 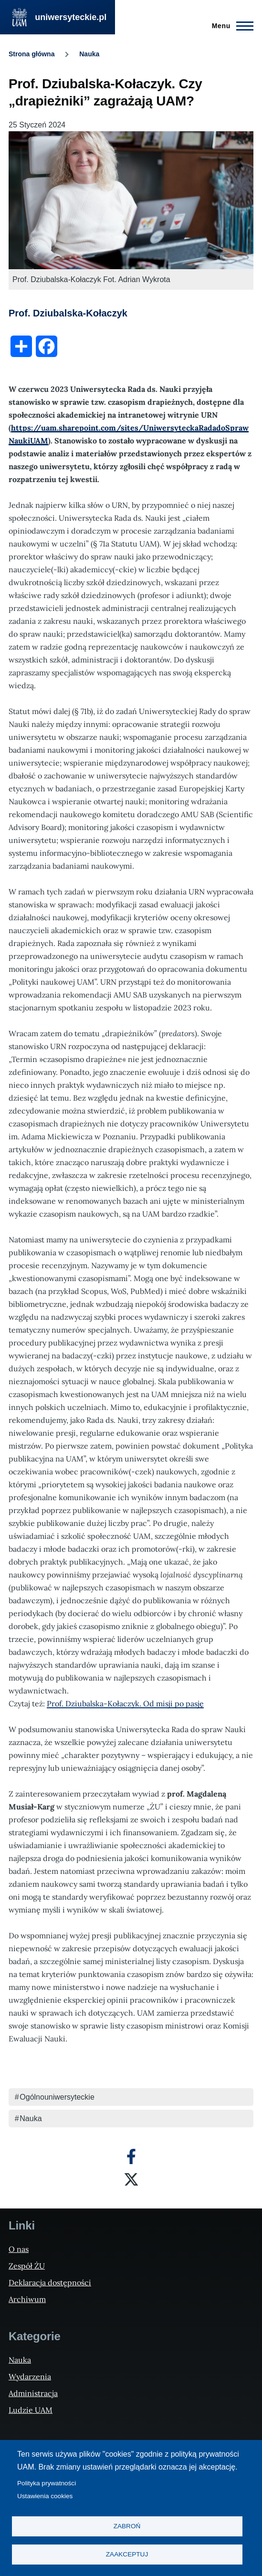 I want to click on Zaakceptuj, so click(x=127, y=2554).